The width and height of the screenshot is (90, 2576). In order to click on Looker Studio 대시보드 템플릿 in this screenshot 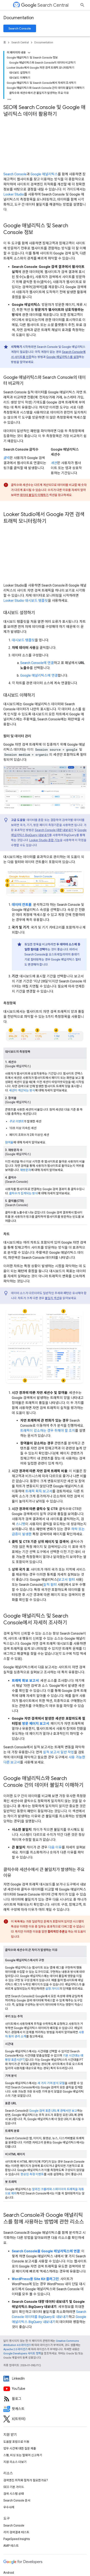, I will do `click(25, 601)`.